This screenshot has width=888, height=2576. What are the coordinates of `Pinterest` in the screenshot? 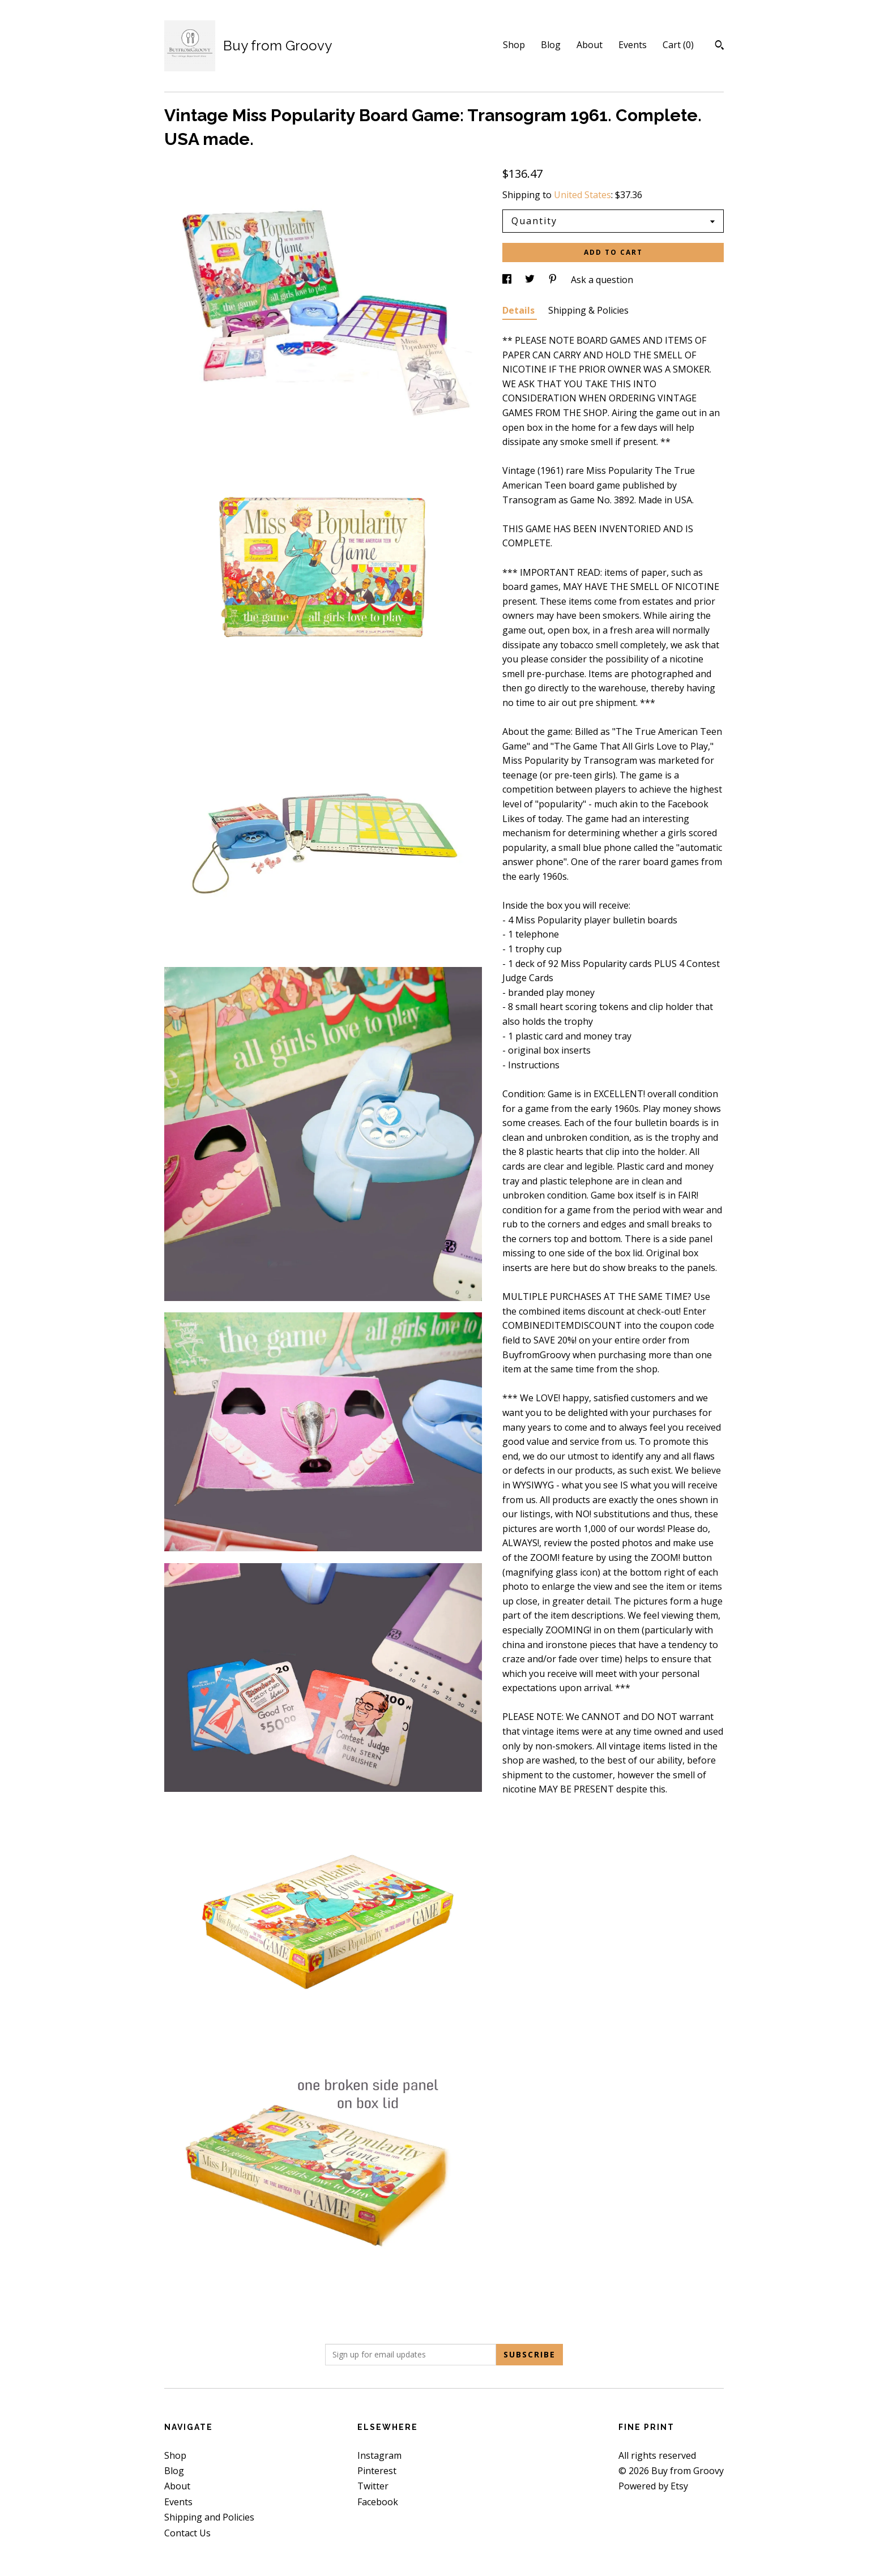 It's located at (376, 2470).